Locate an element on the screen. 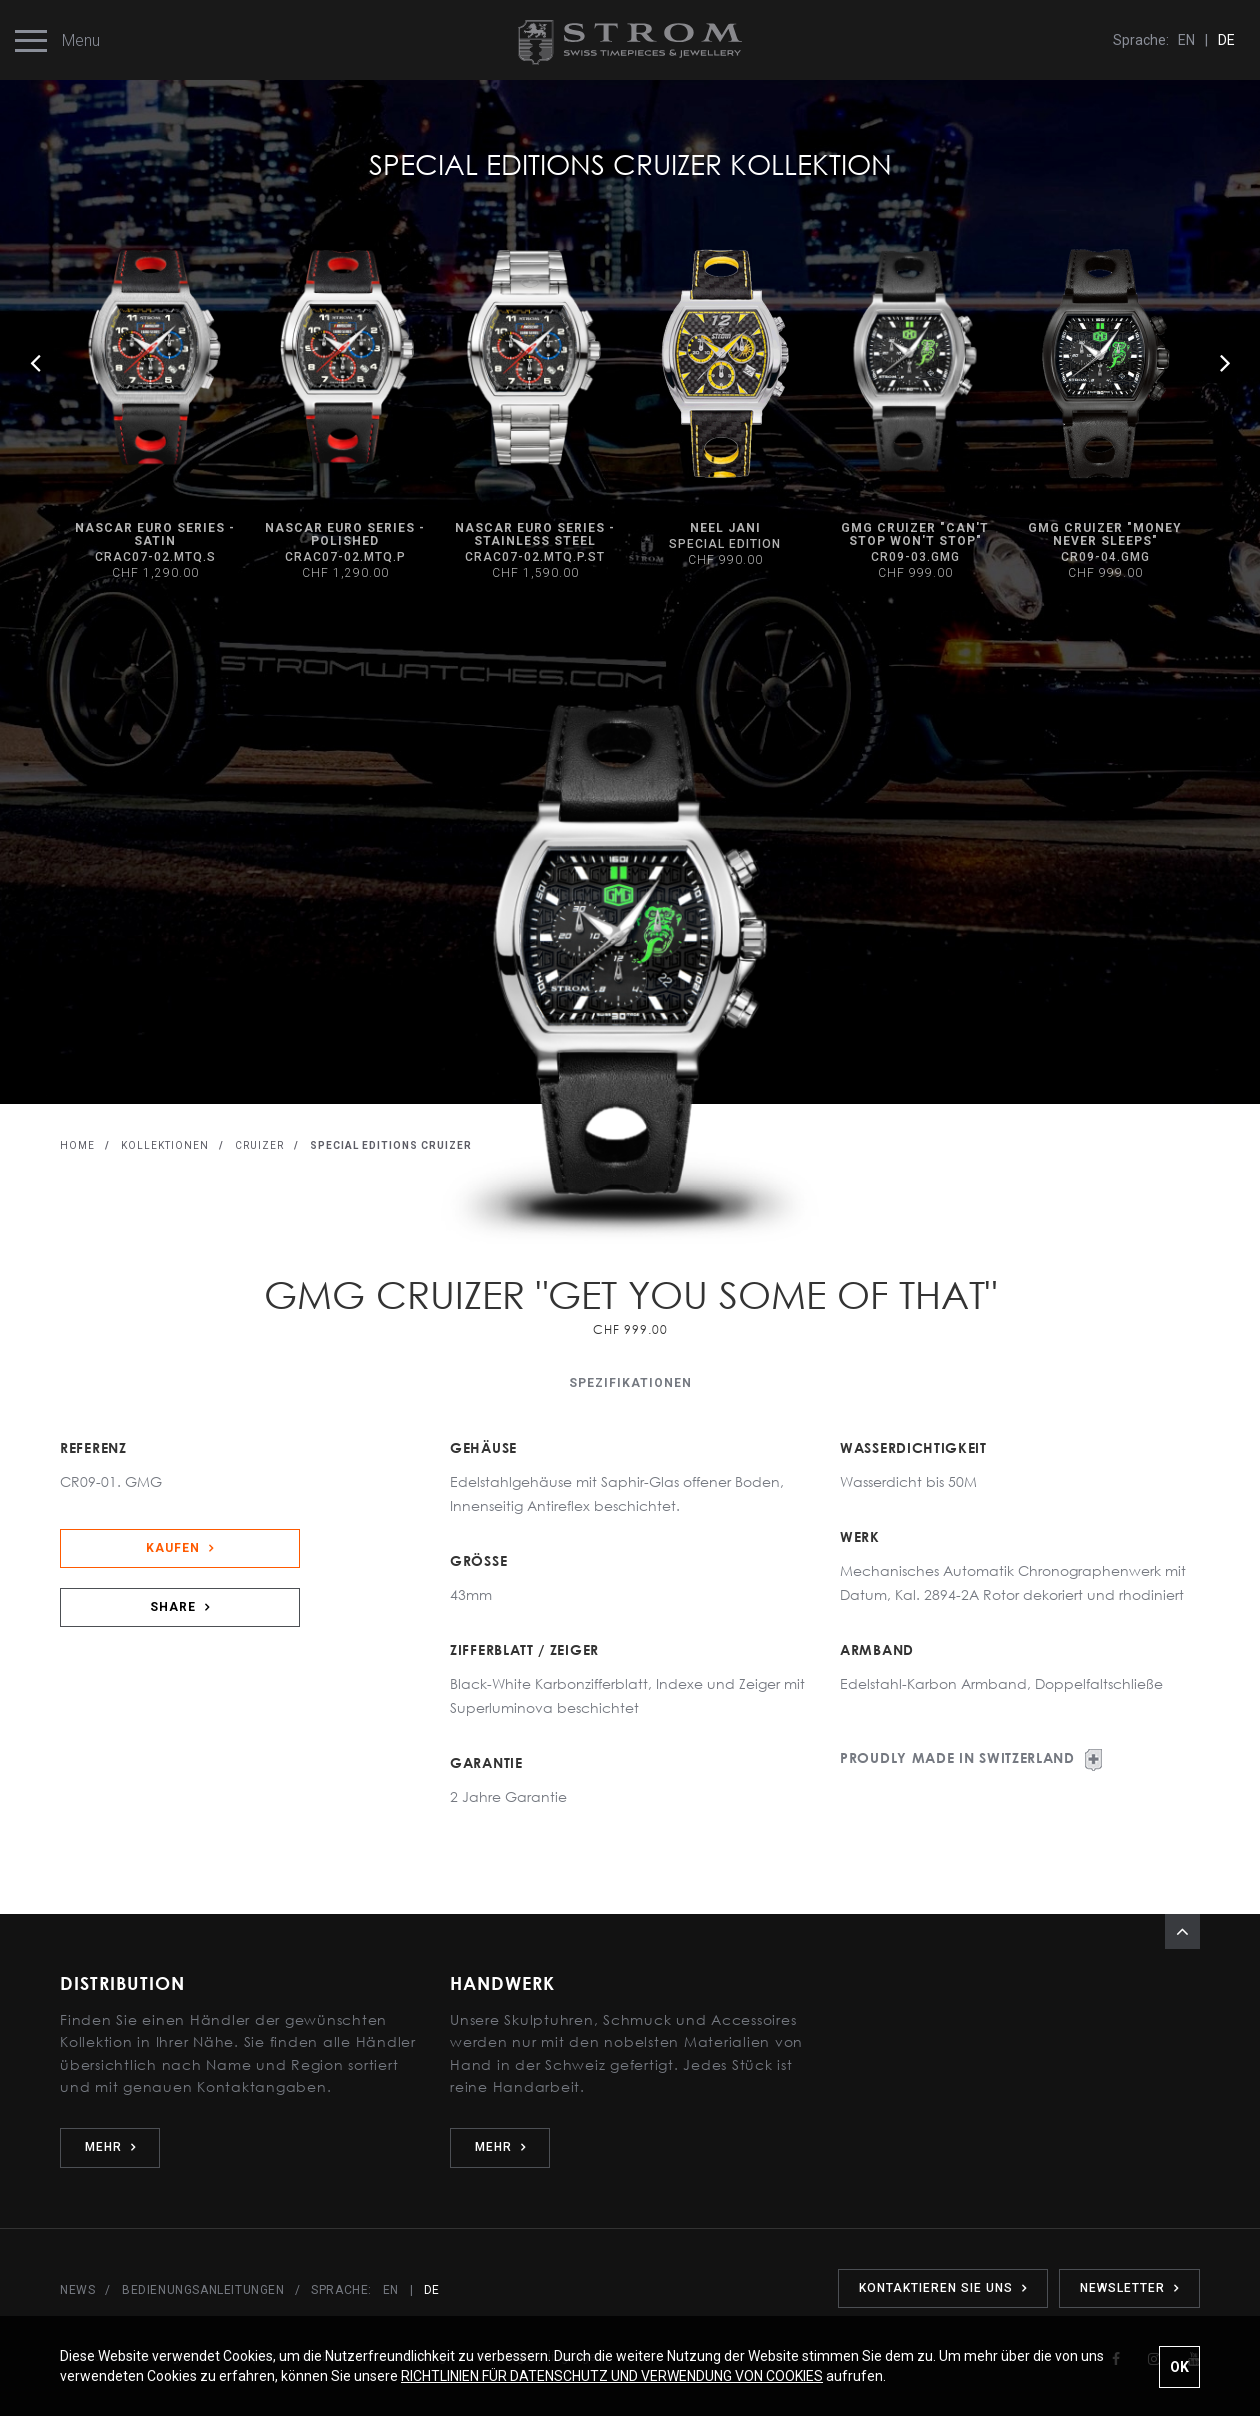 The height and width of the screenshot is (2416, 1260). RICHTLINIEN FÜR DATENSCHUTZ UND VERWENDUNG VON COOKIES is located at coordinates (612, 2376).